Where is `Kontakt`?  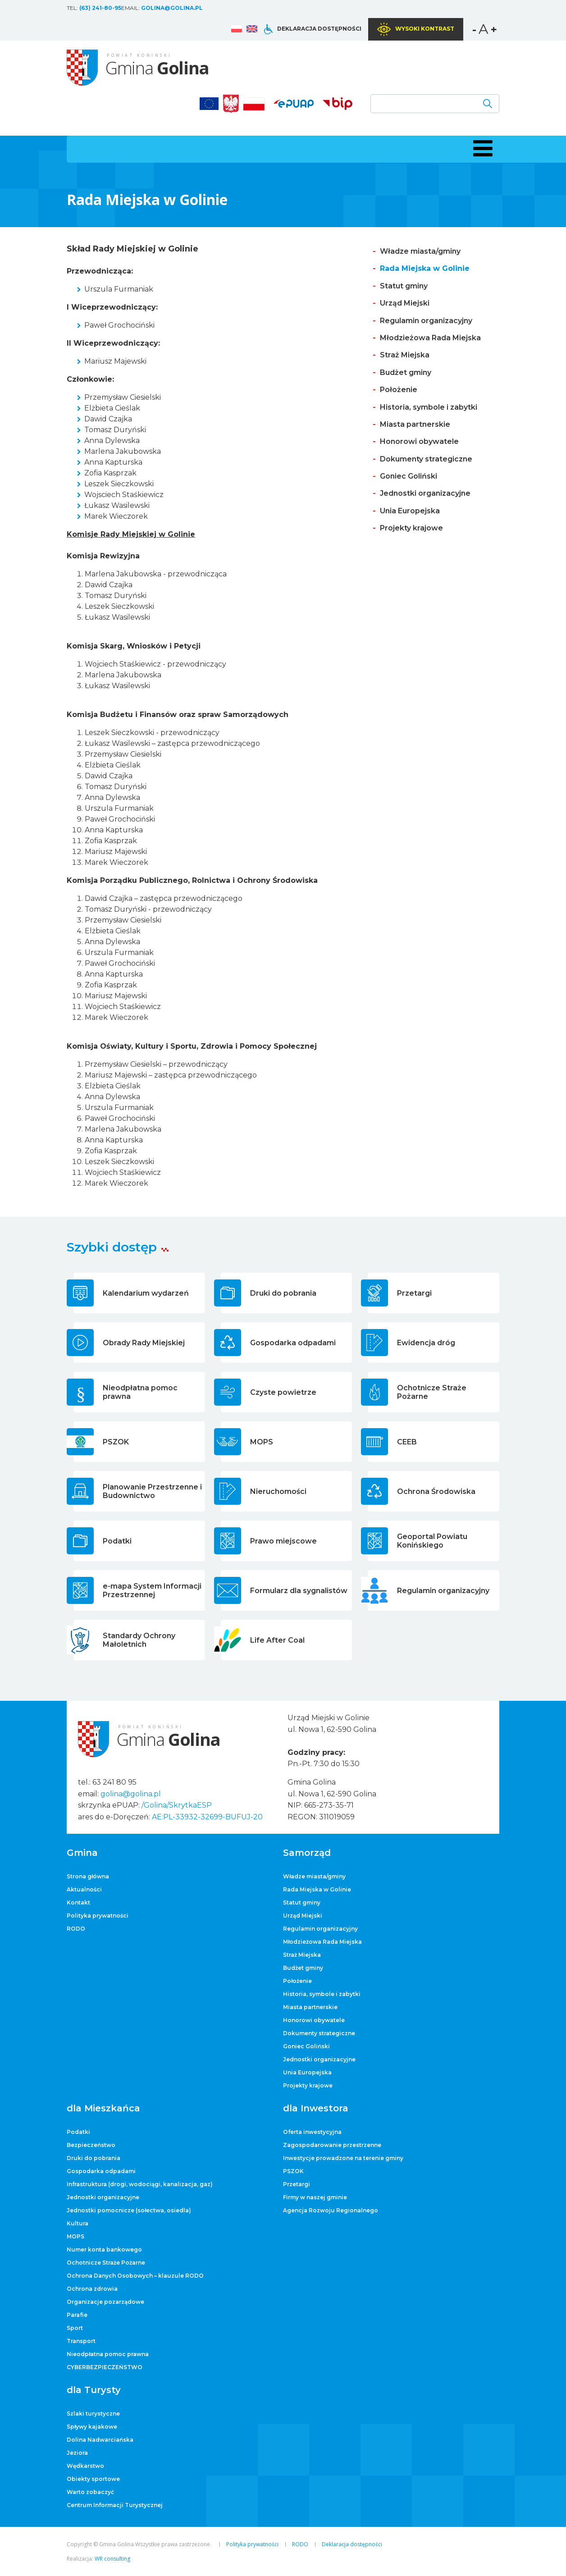 Kontakt is located at coordinates (78, 1902).